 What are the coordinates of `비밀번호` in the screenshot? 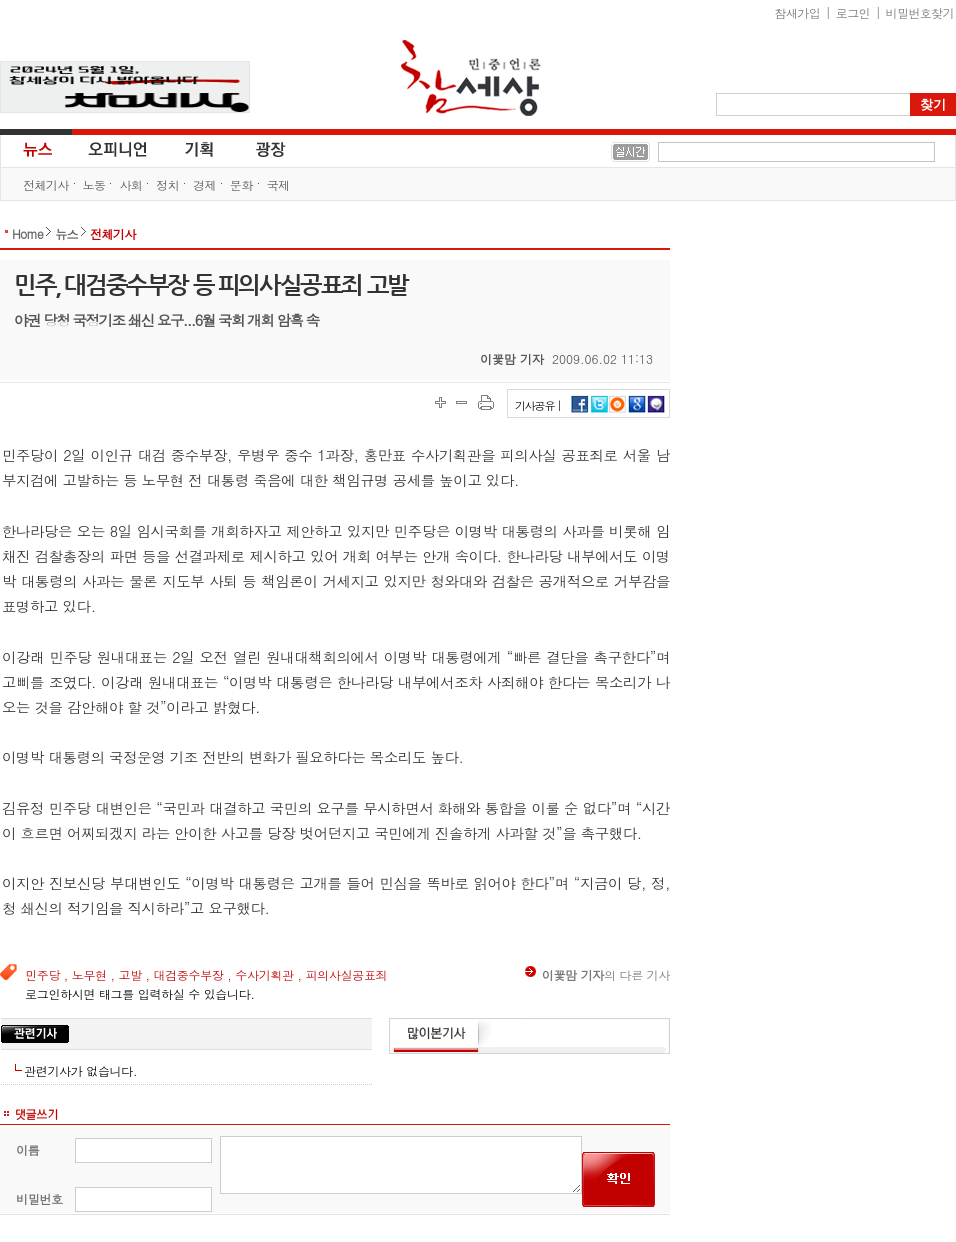 It's located at (39, 1198).